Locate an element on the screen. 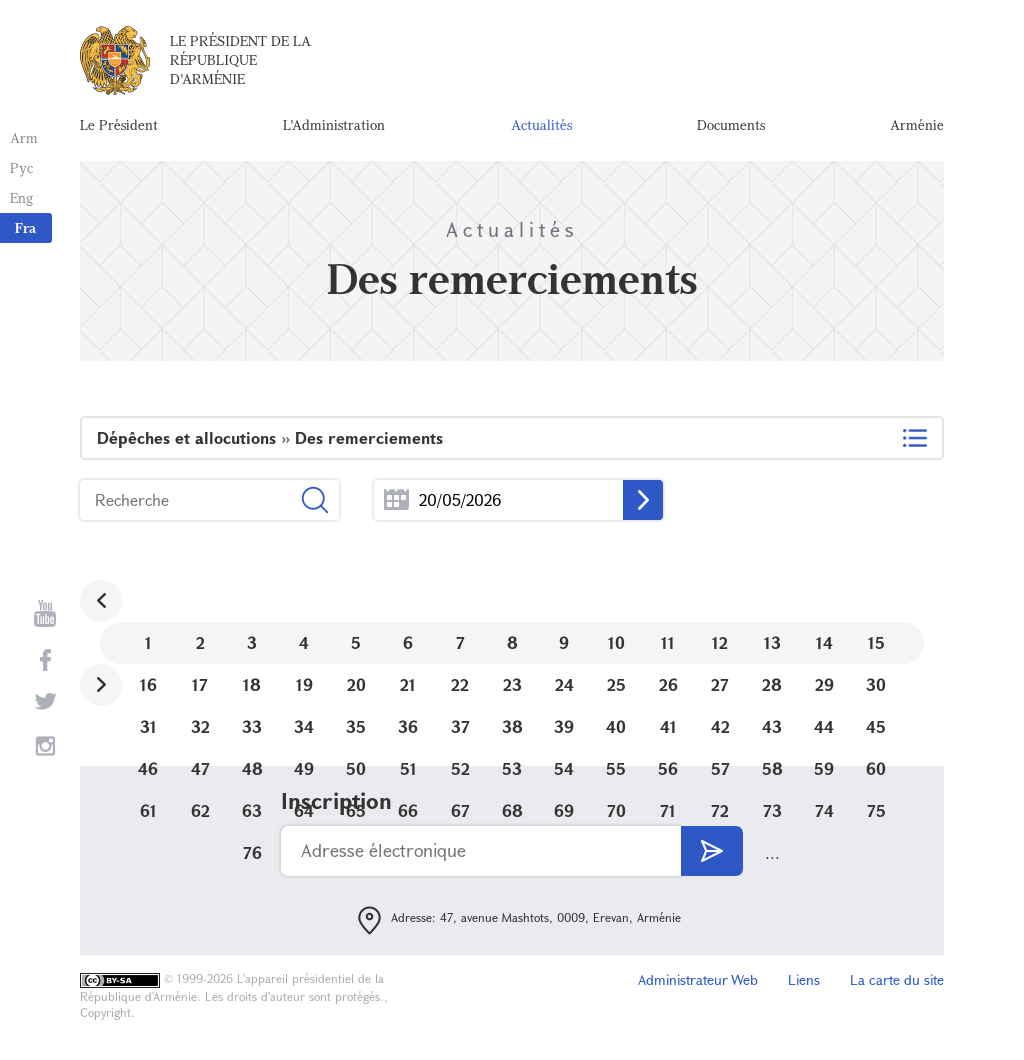  13 is located at coordinates (772, 642).